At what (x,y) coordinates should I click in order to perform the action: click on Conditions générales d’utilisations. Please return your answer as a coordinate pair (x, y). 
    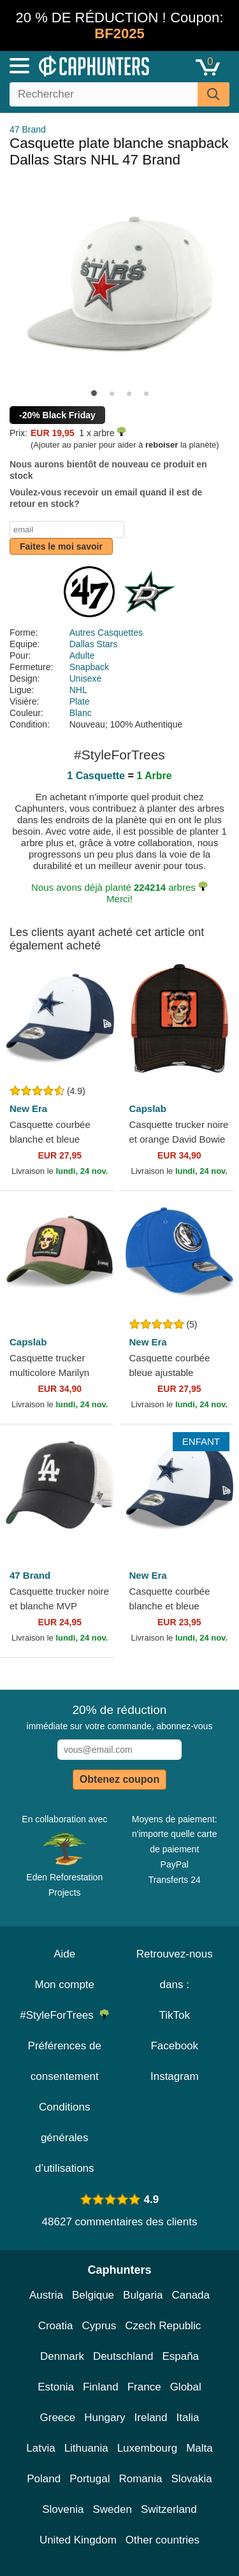
    Looking at the image, I should click on (64, 2137).